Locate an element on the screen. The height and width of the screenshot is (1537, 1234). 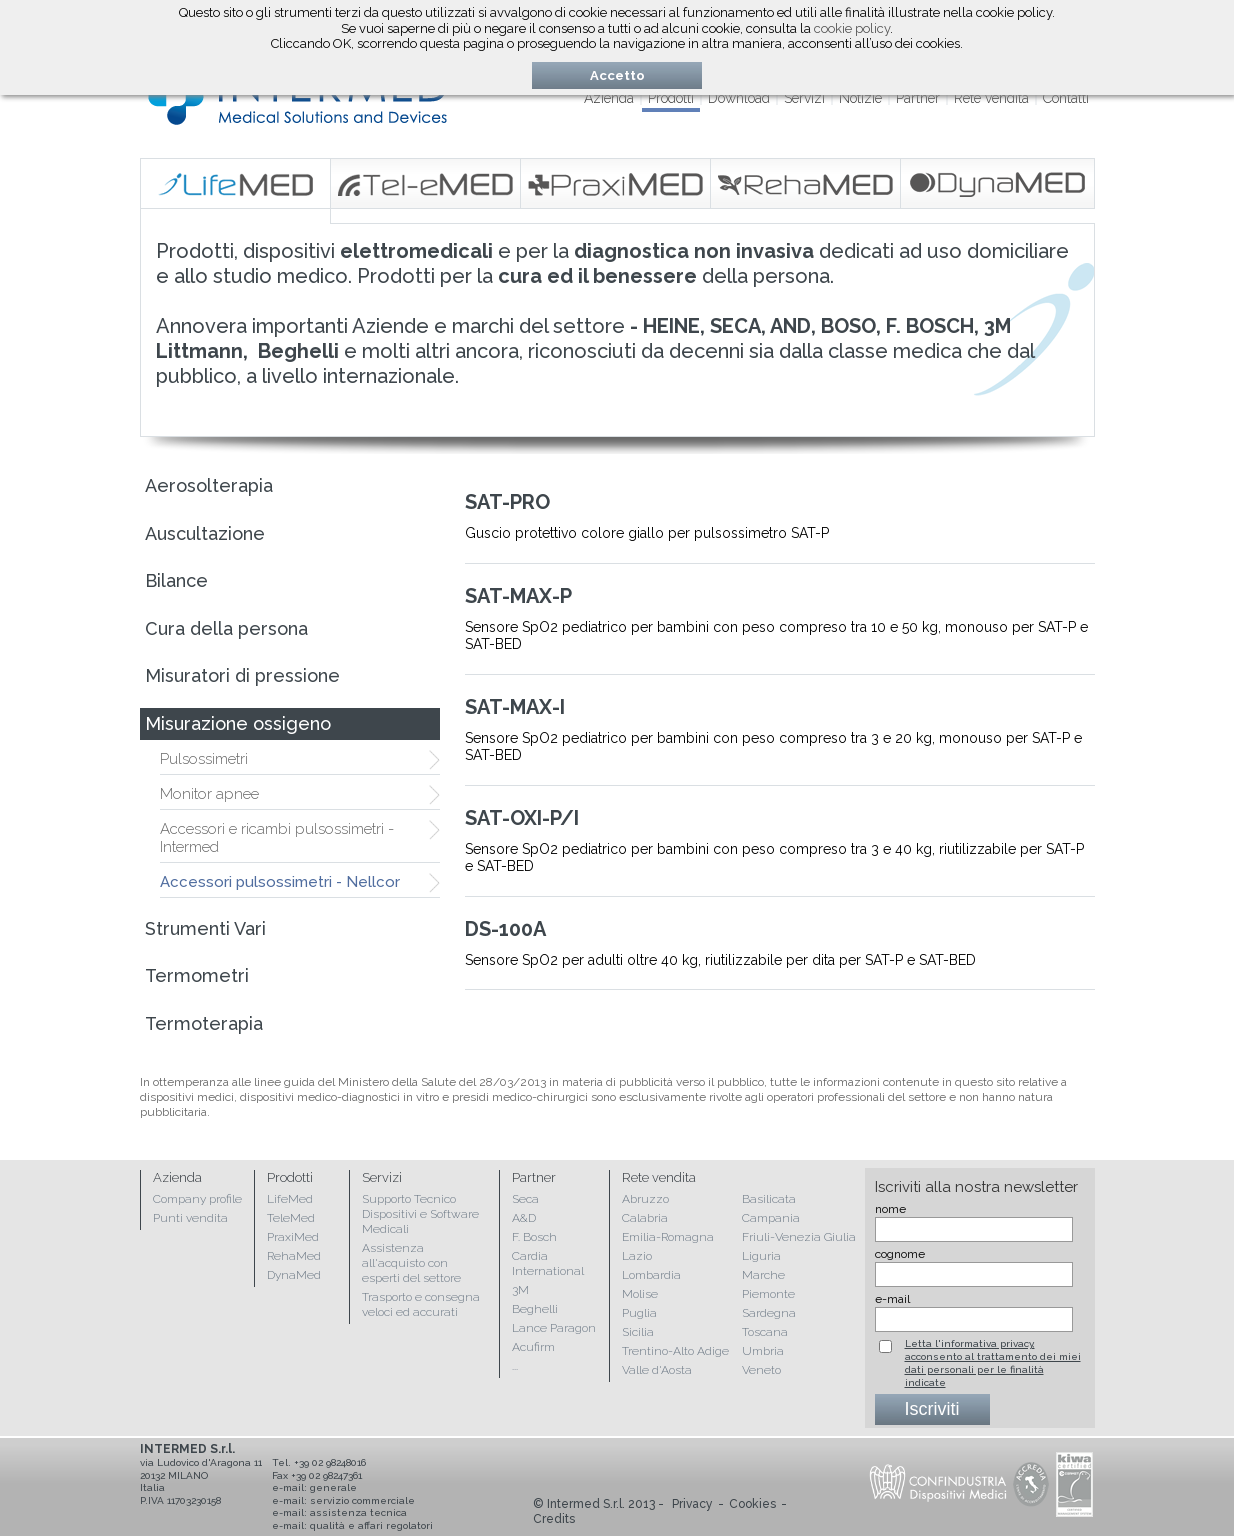
DynaMed is located at coordinates (294, 1275).